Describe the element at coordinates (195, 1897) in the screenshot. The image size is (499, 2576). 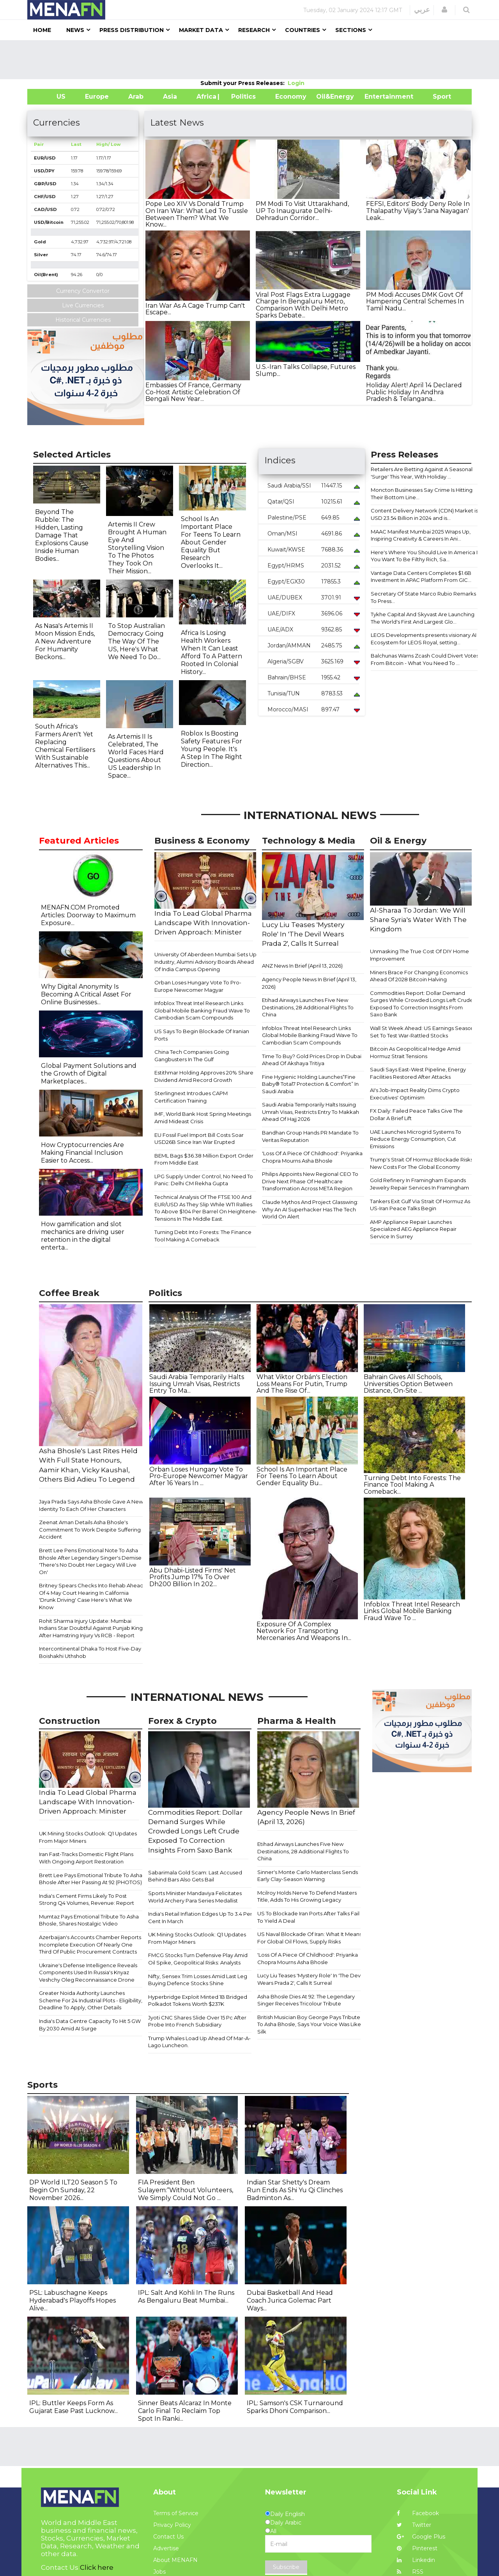
I see `Sports Minister Mandaviya Felicitates World Archery Para Series Medallist` at that location.